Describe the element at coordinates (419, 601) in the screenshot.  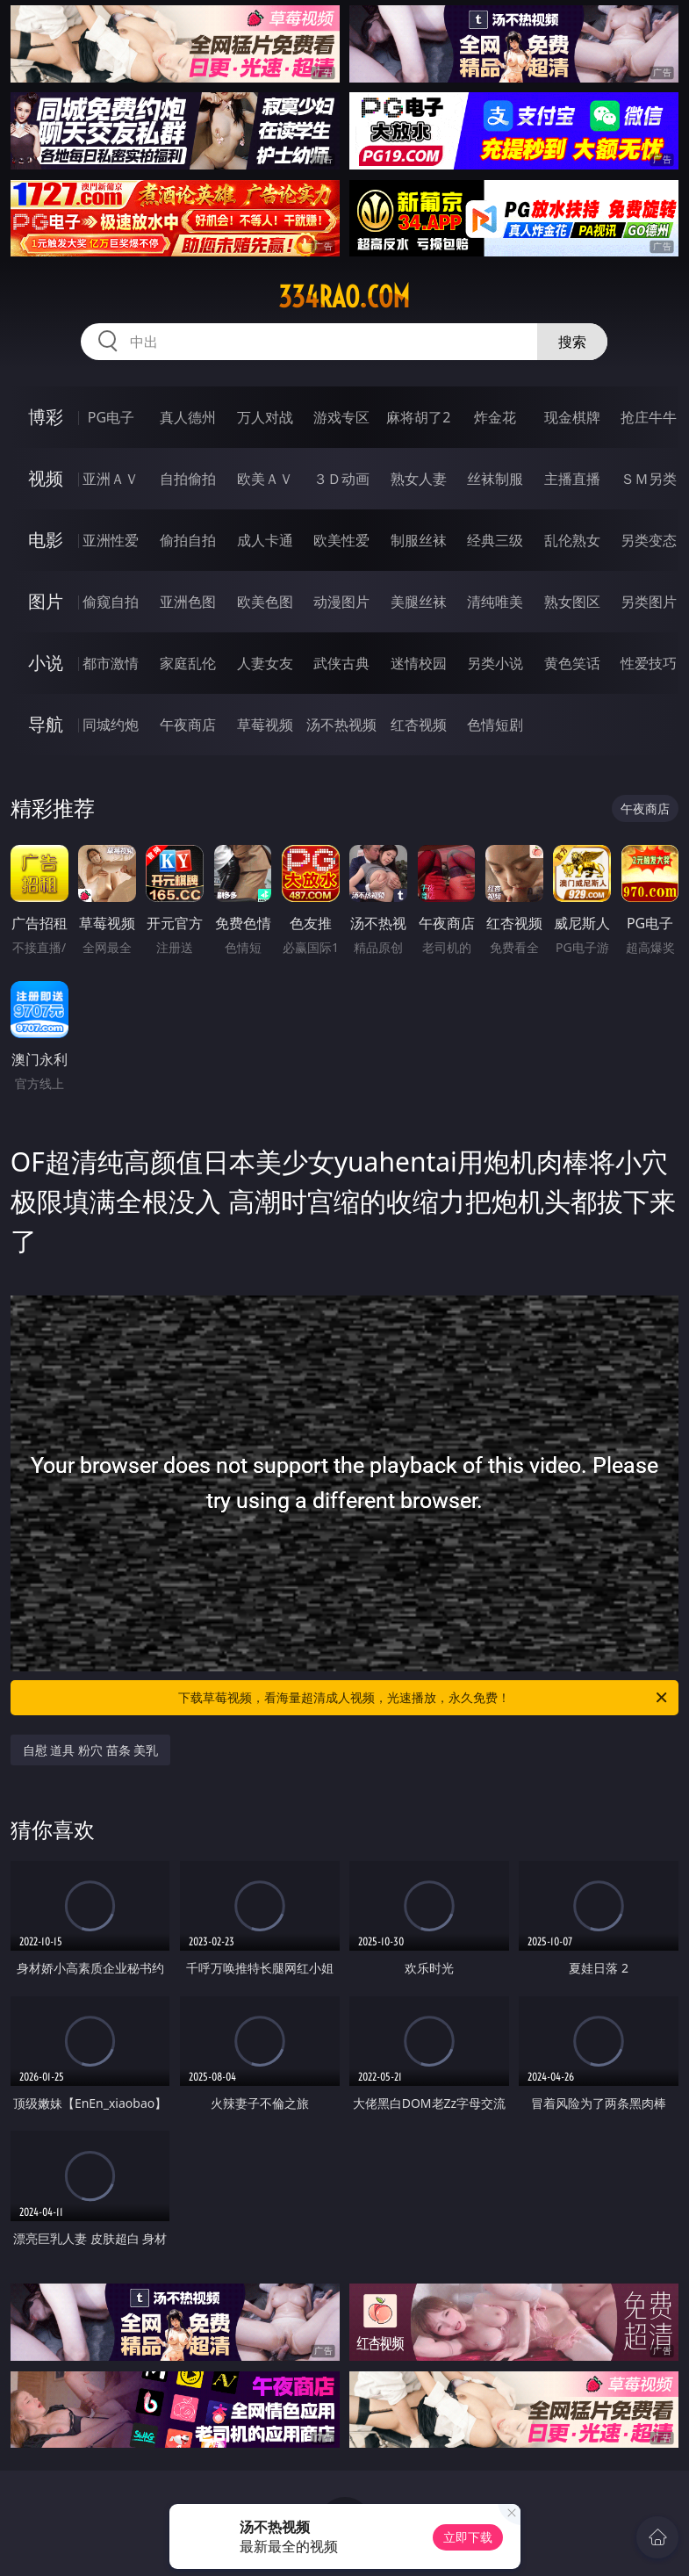
I see `美腿丝袜` at that location.